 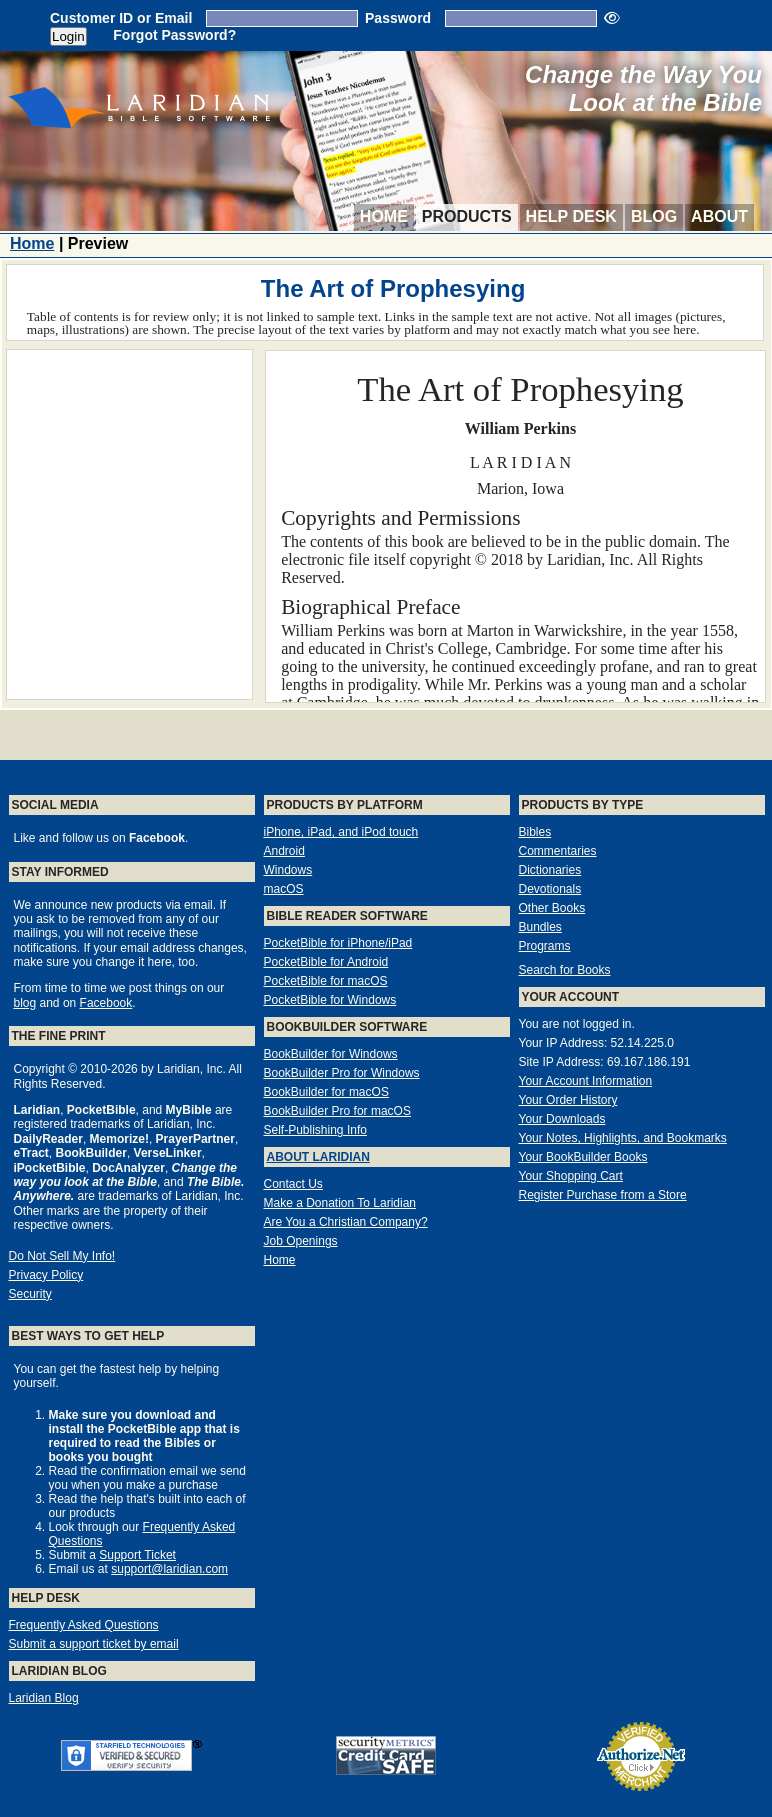 I want to click on Register Purchase from a Store, so click(x=603, y=1195).